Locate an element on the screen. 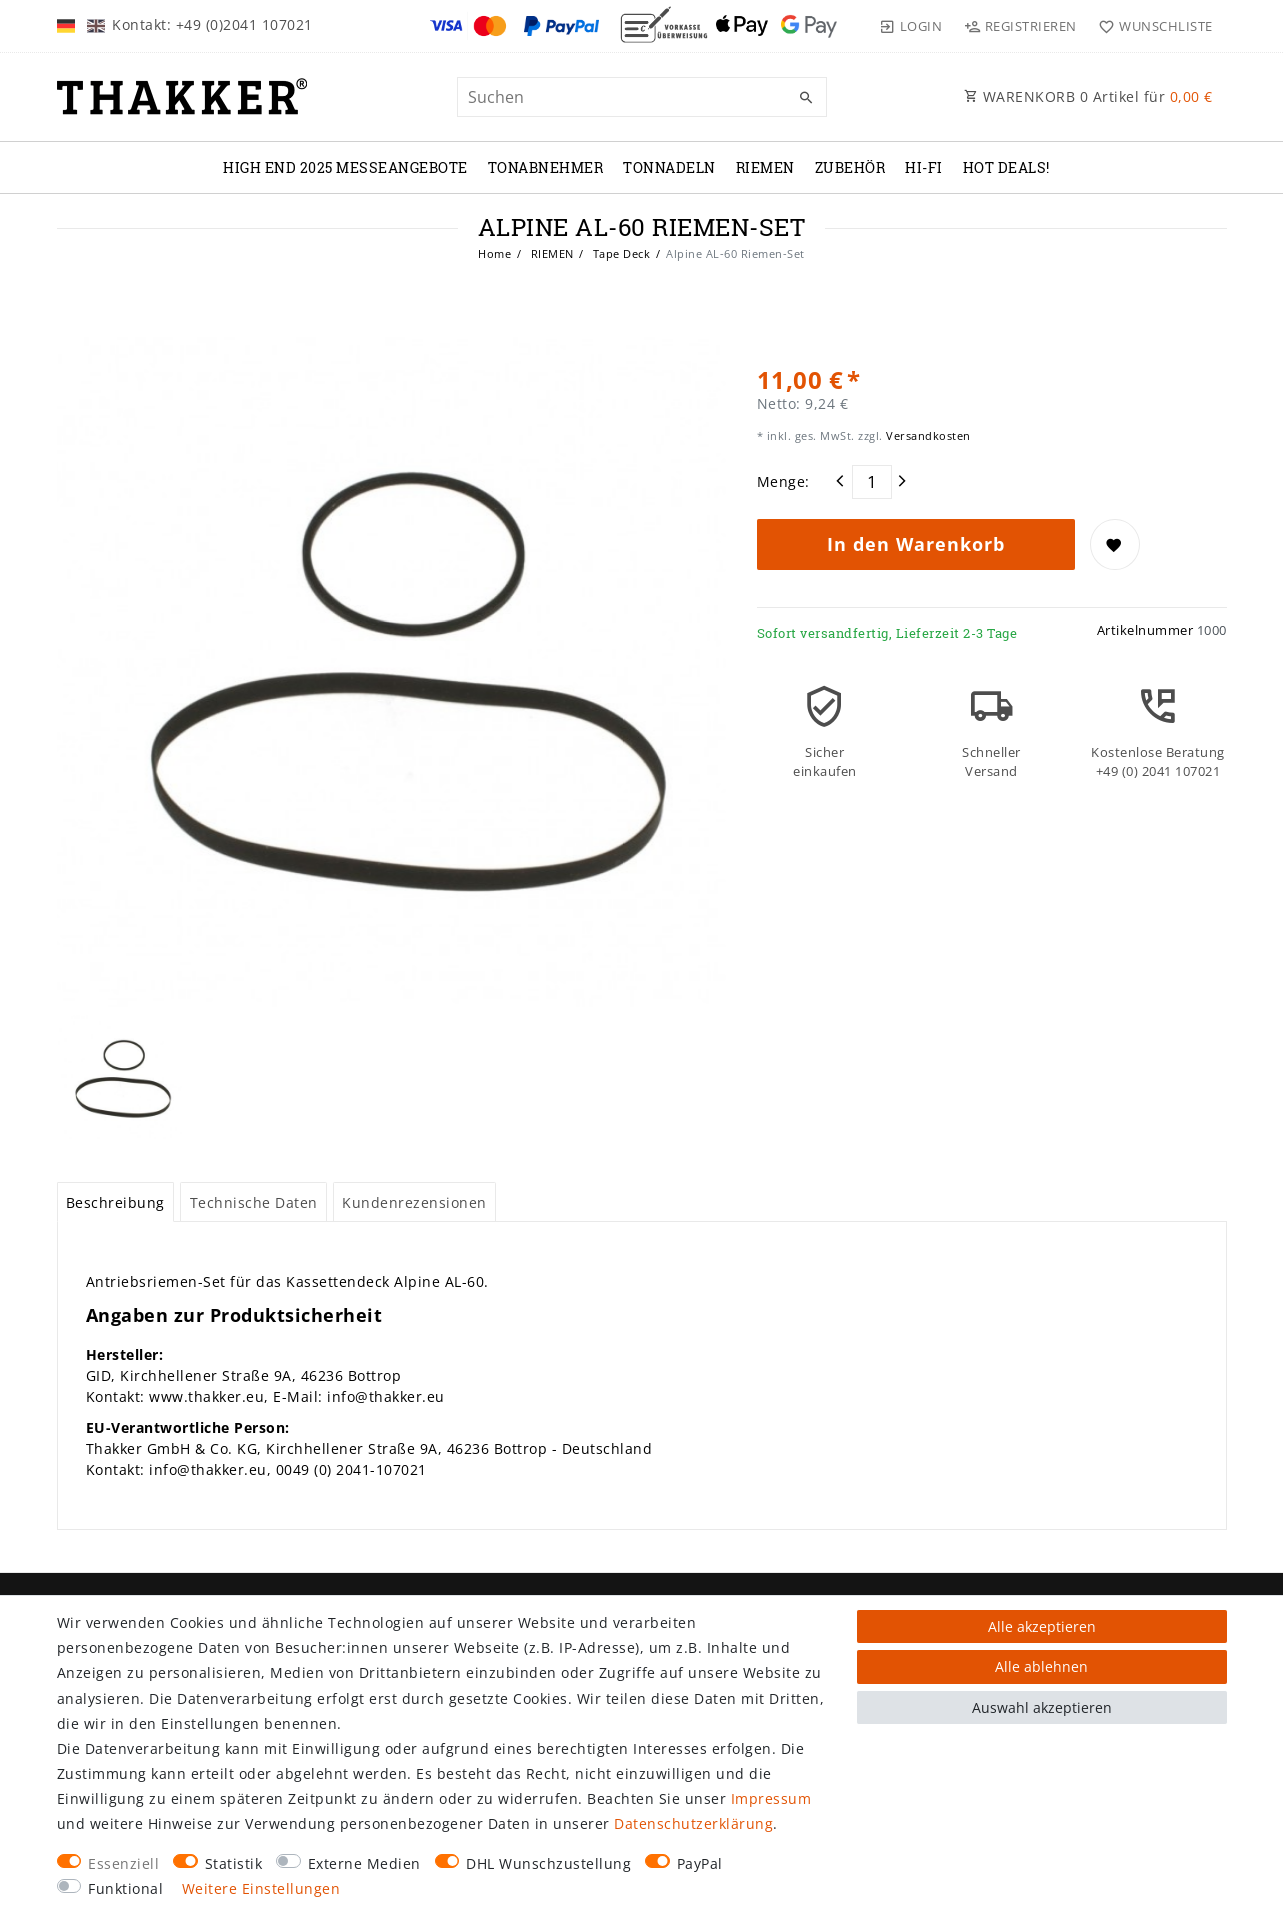 The image size is (1283, 1915). WARENKORB Artikel für is located at coordinates (1088, 96).